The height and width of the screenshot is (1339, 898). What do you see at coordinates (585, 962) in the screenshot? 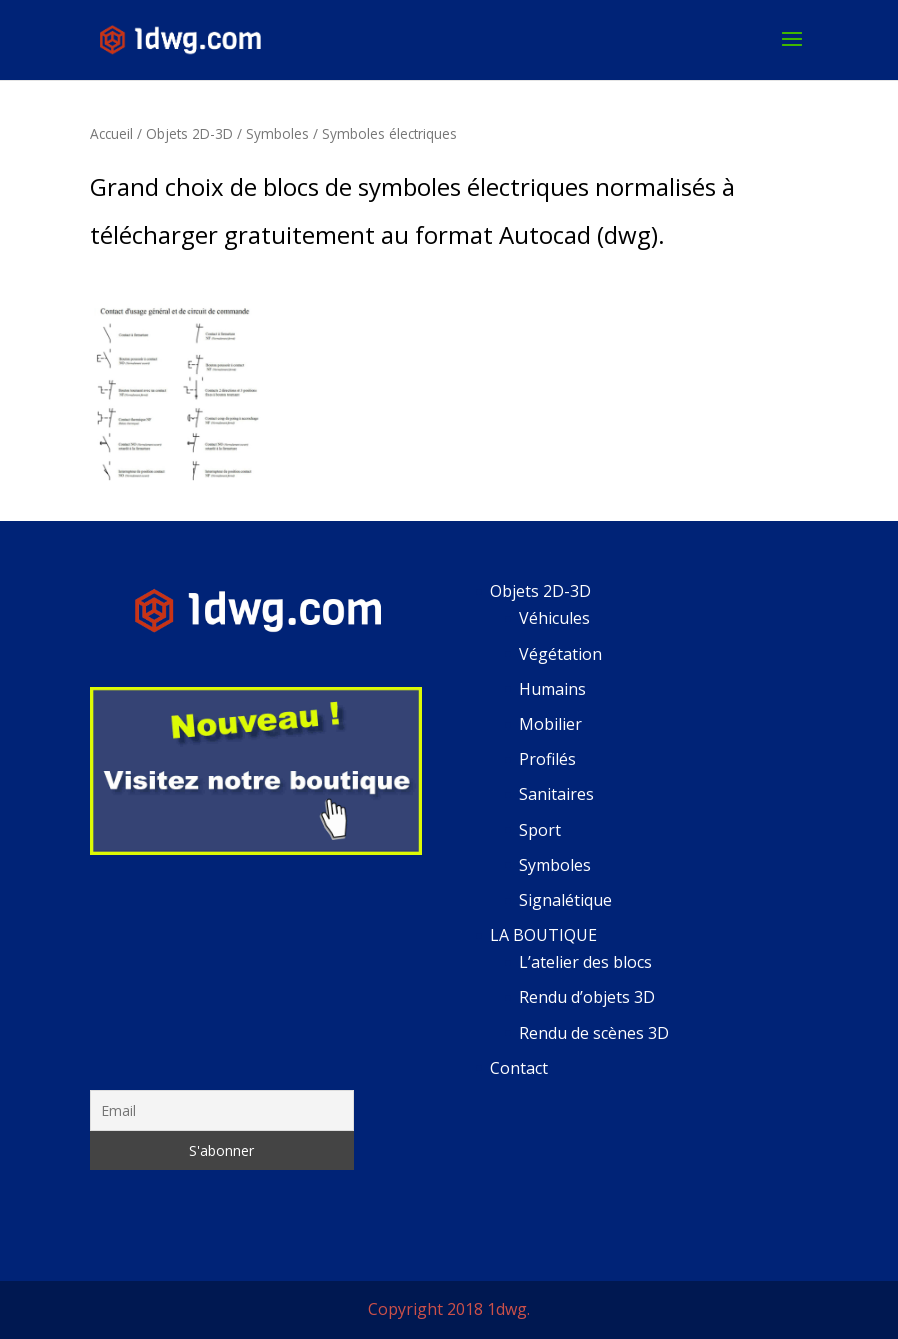
I see `L’atelier des blocs` at bounding box center [585, 962].